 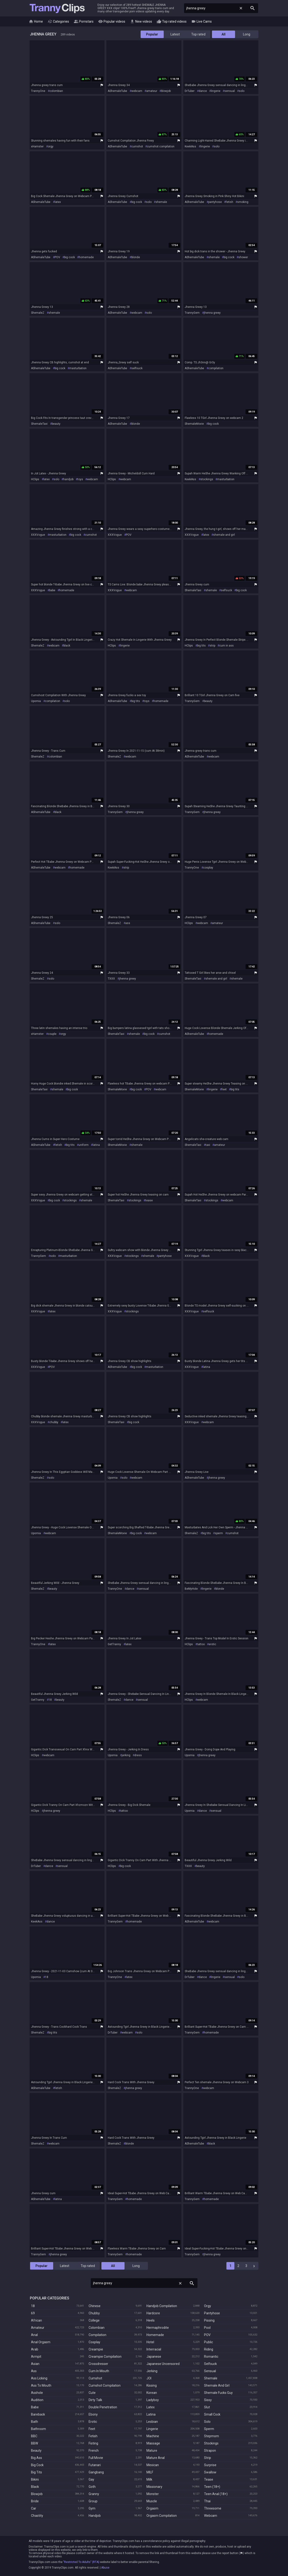 What do you see at coordinates (52, 1034) in the screenshot?
I see `couple` at bounding box center [52, 1034].